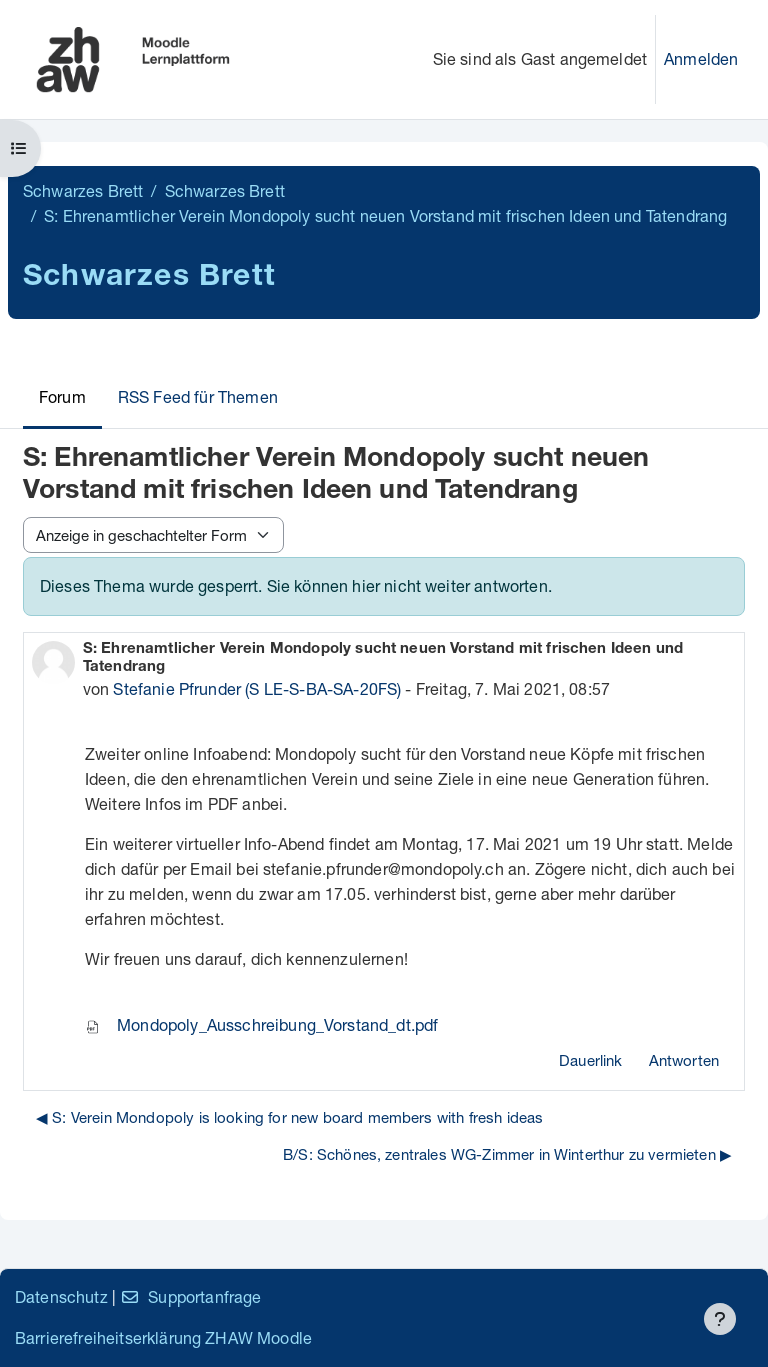 The image size is (768, 1367). I want to click on Antworten [menuitem], so click(684, 1060).